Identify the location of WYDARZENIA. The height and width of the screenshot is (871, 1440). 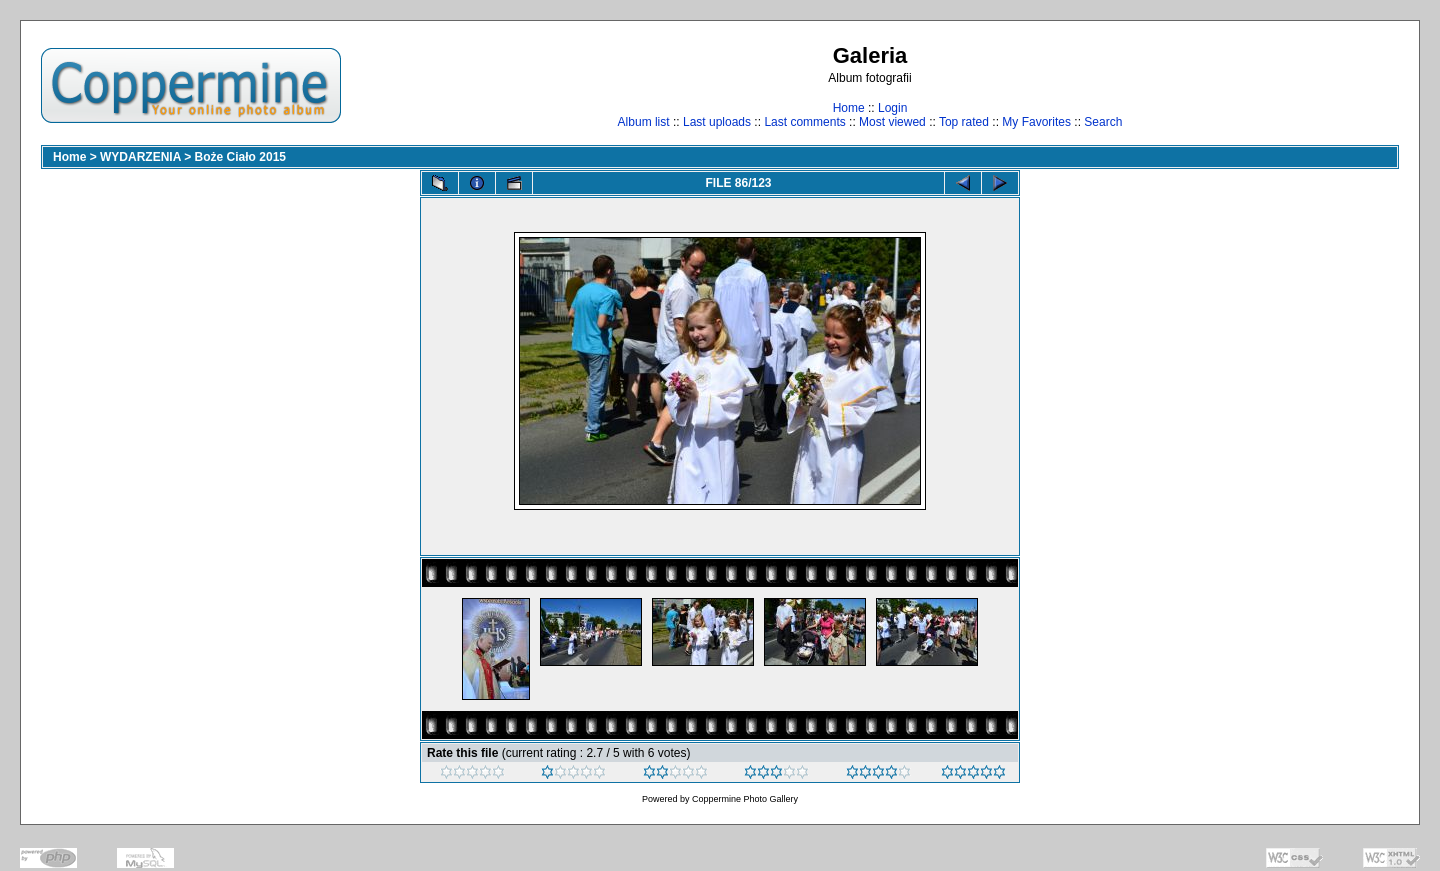
(140, 157).